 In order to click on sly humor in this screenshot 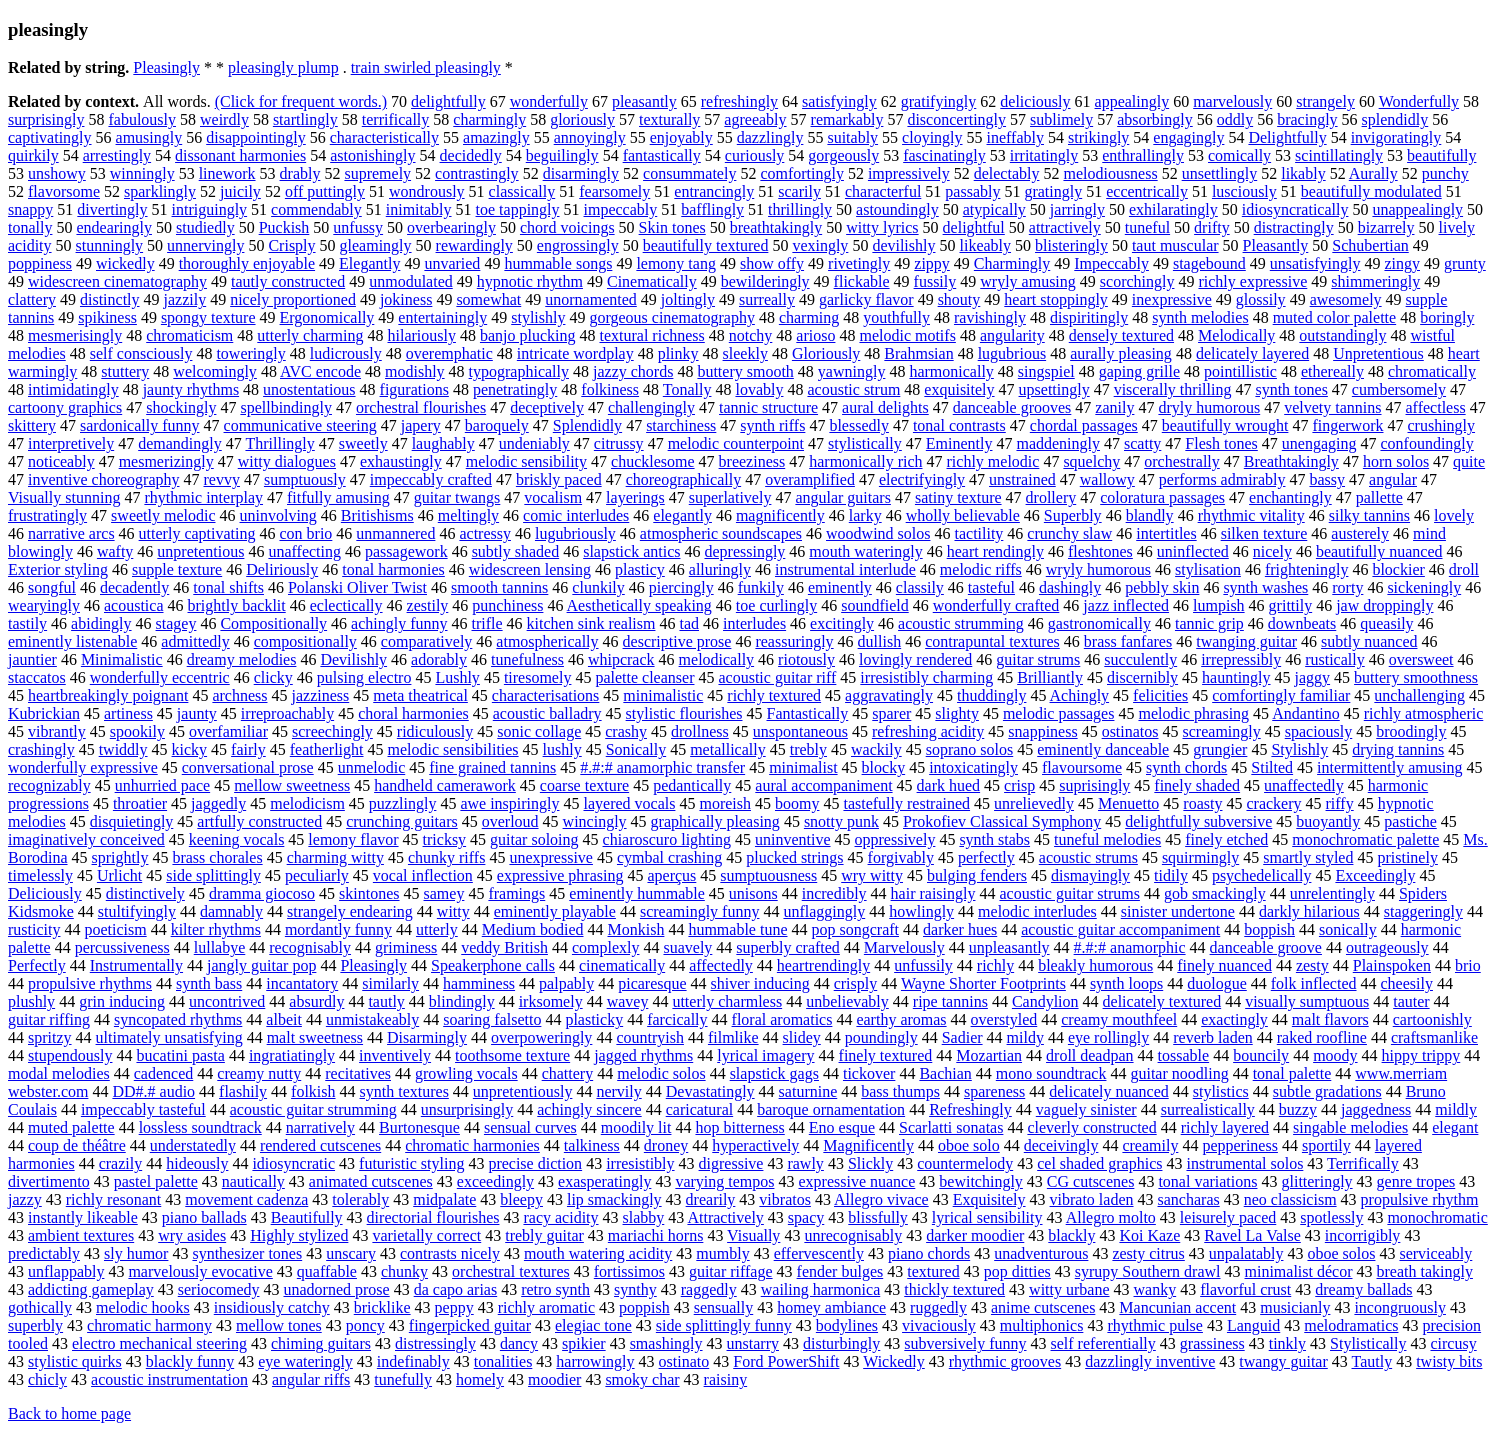, I will do `click(136, 1253)`.